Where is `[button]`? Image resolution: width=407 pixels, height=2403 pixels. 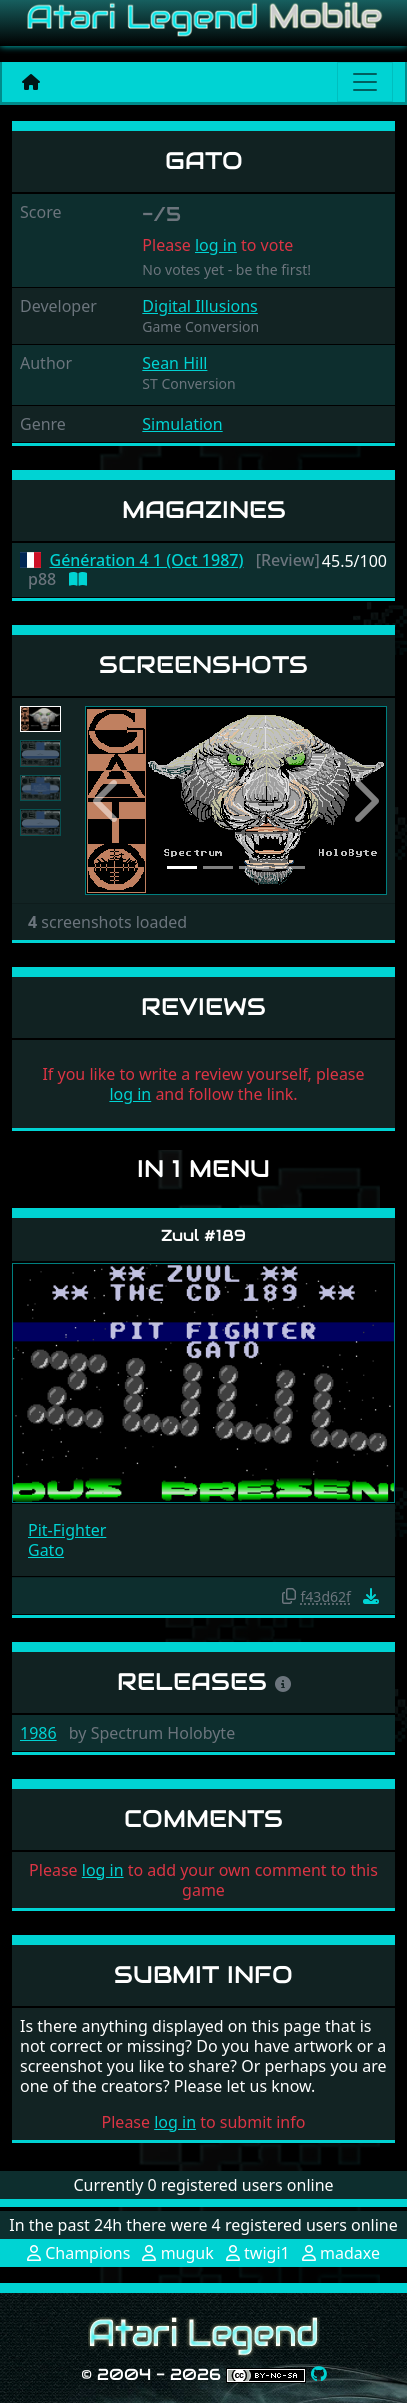 [button] is located at coordinates (107, 800).